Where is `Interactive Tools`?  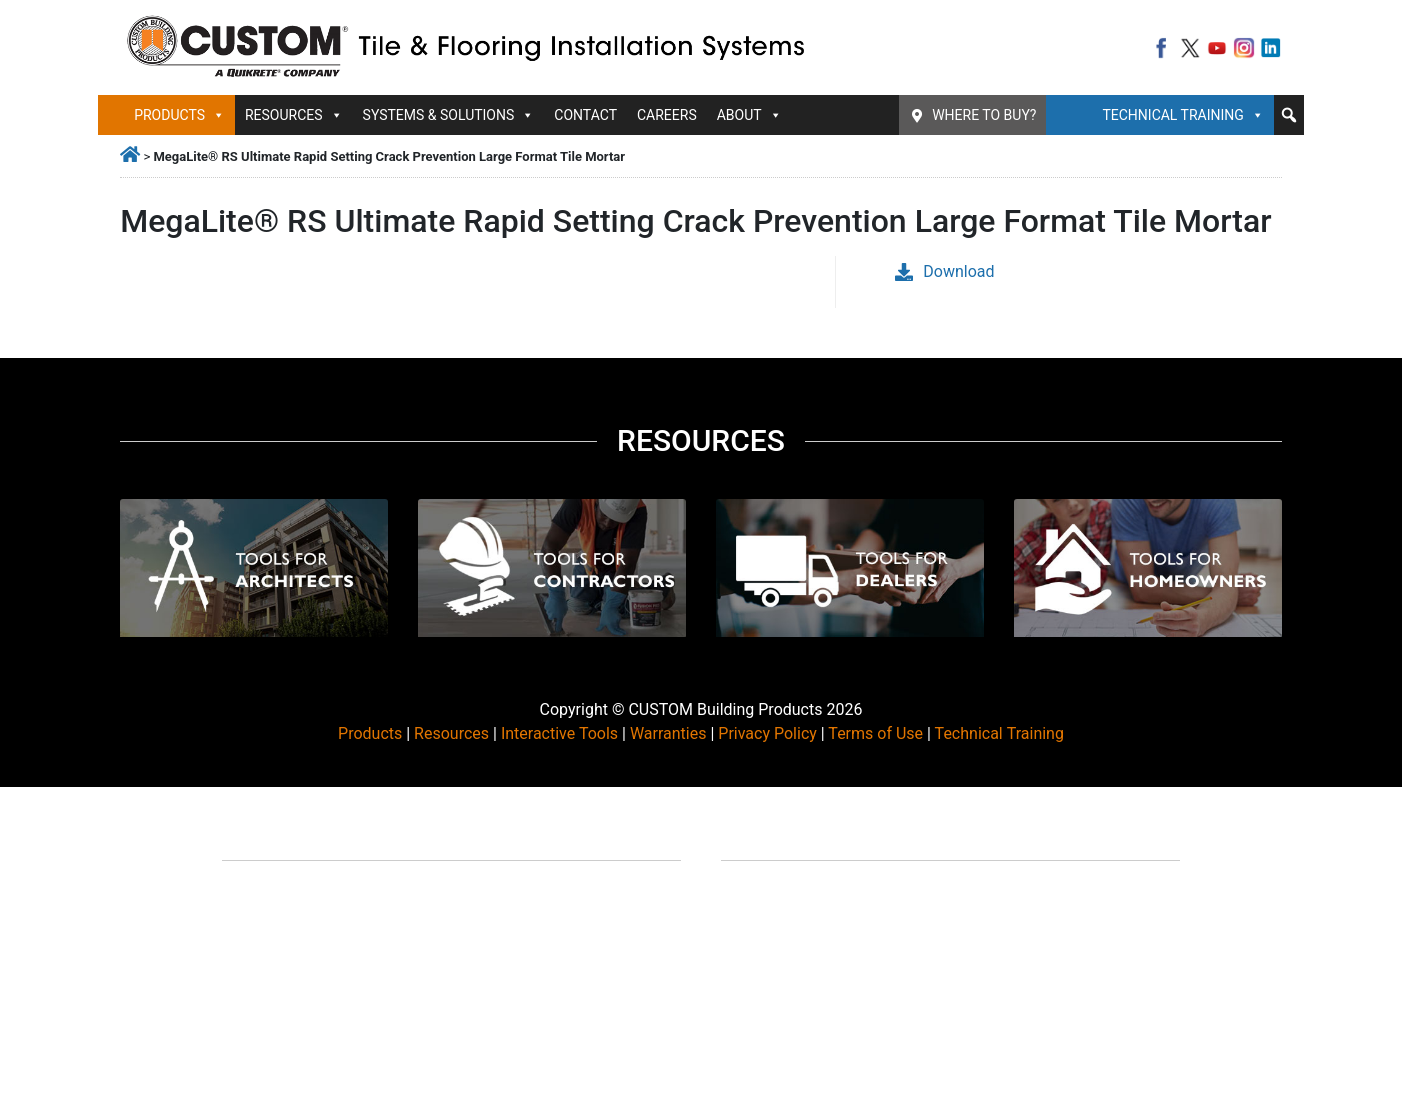
Interactive Tools is located at coordinates (559, 733).